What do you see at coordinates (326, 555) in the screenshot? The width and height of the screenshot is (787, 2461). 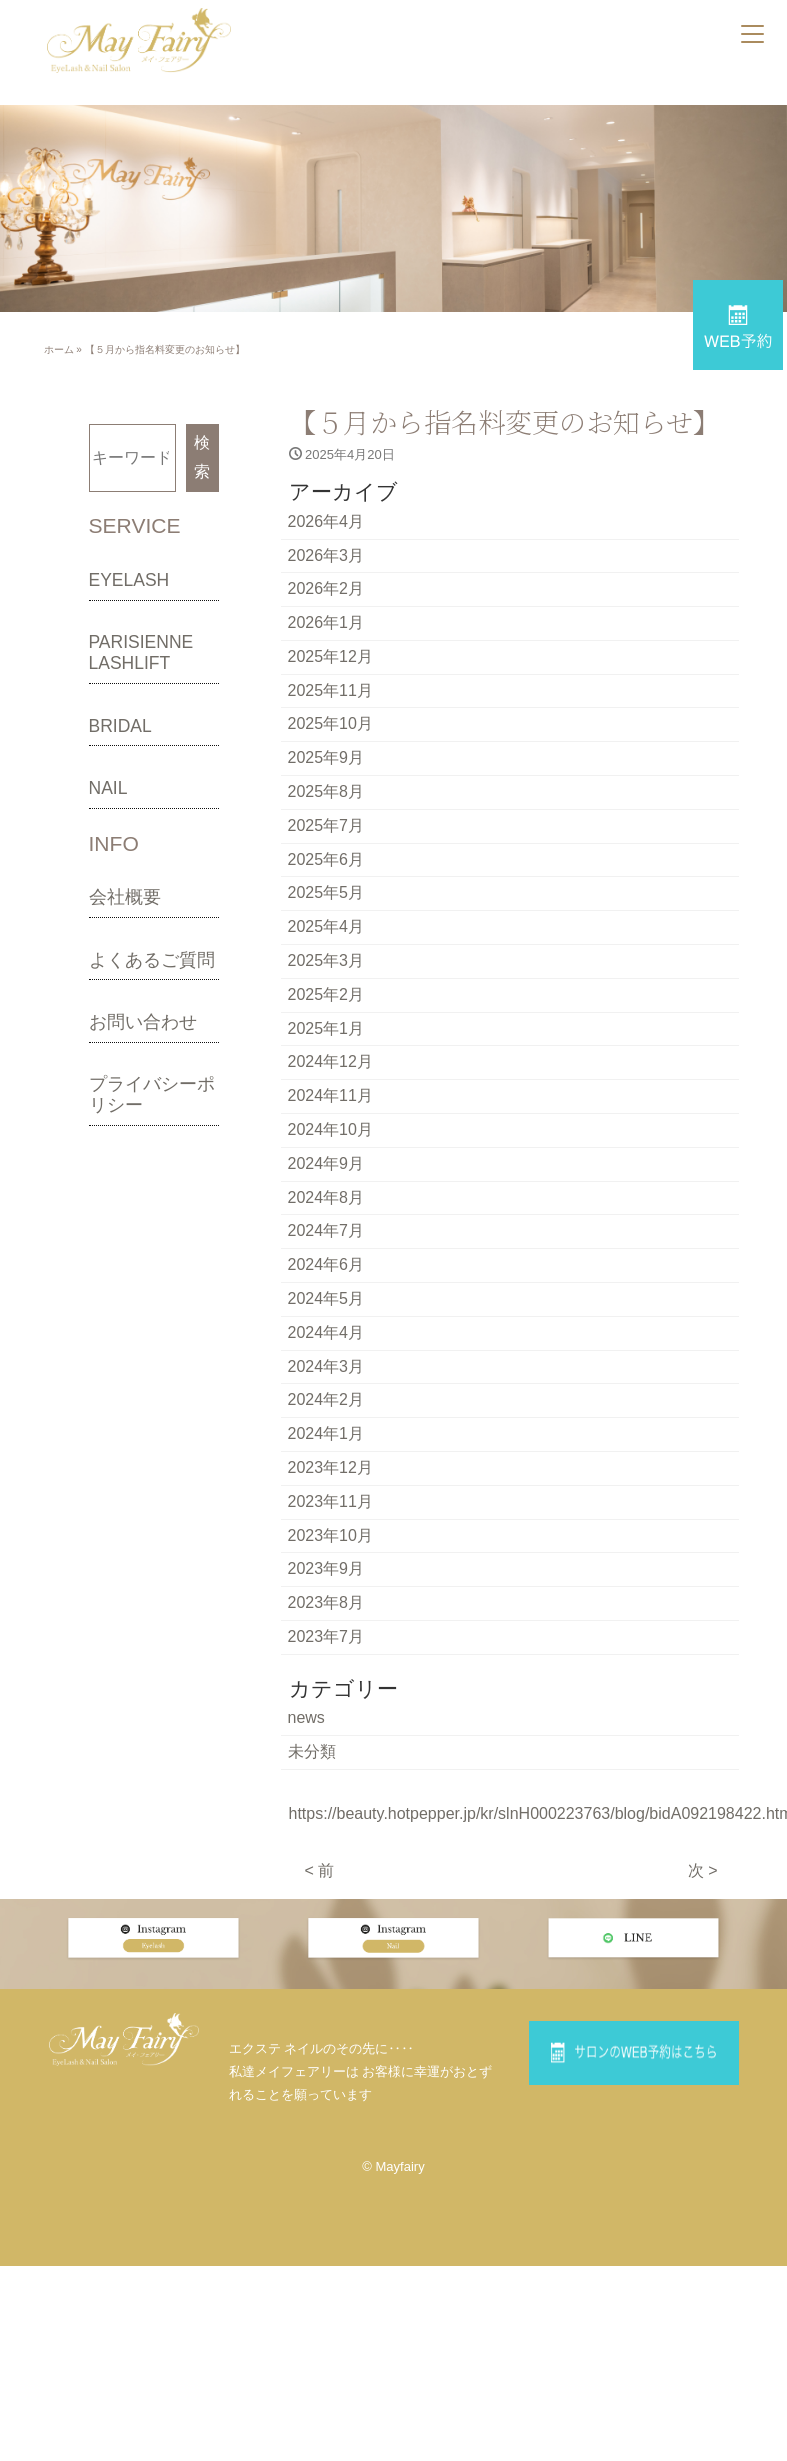 I see `2026年3月` at bounding box center [326, 555].